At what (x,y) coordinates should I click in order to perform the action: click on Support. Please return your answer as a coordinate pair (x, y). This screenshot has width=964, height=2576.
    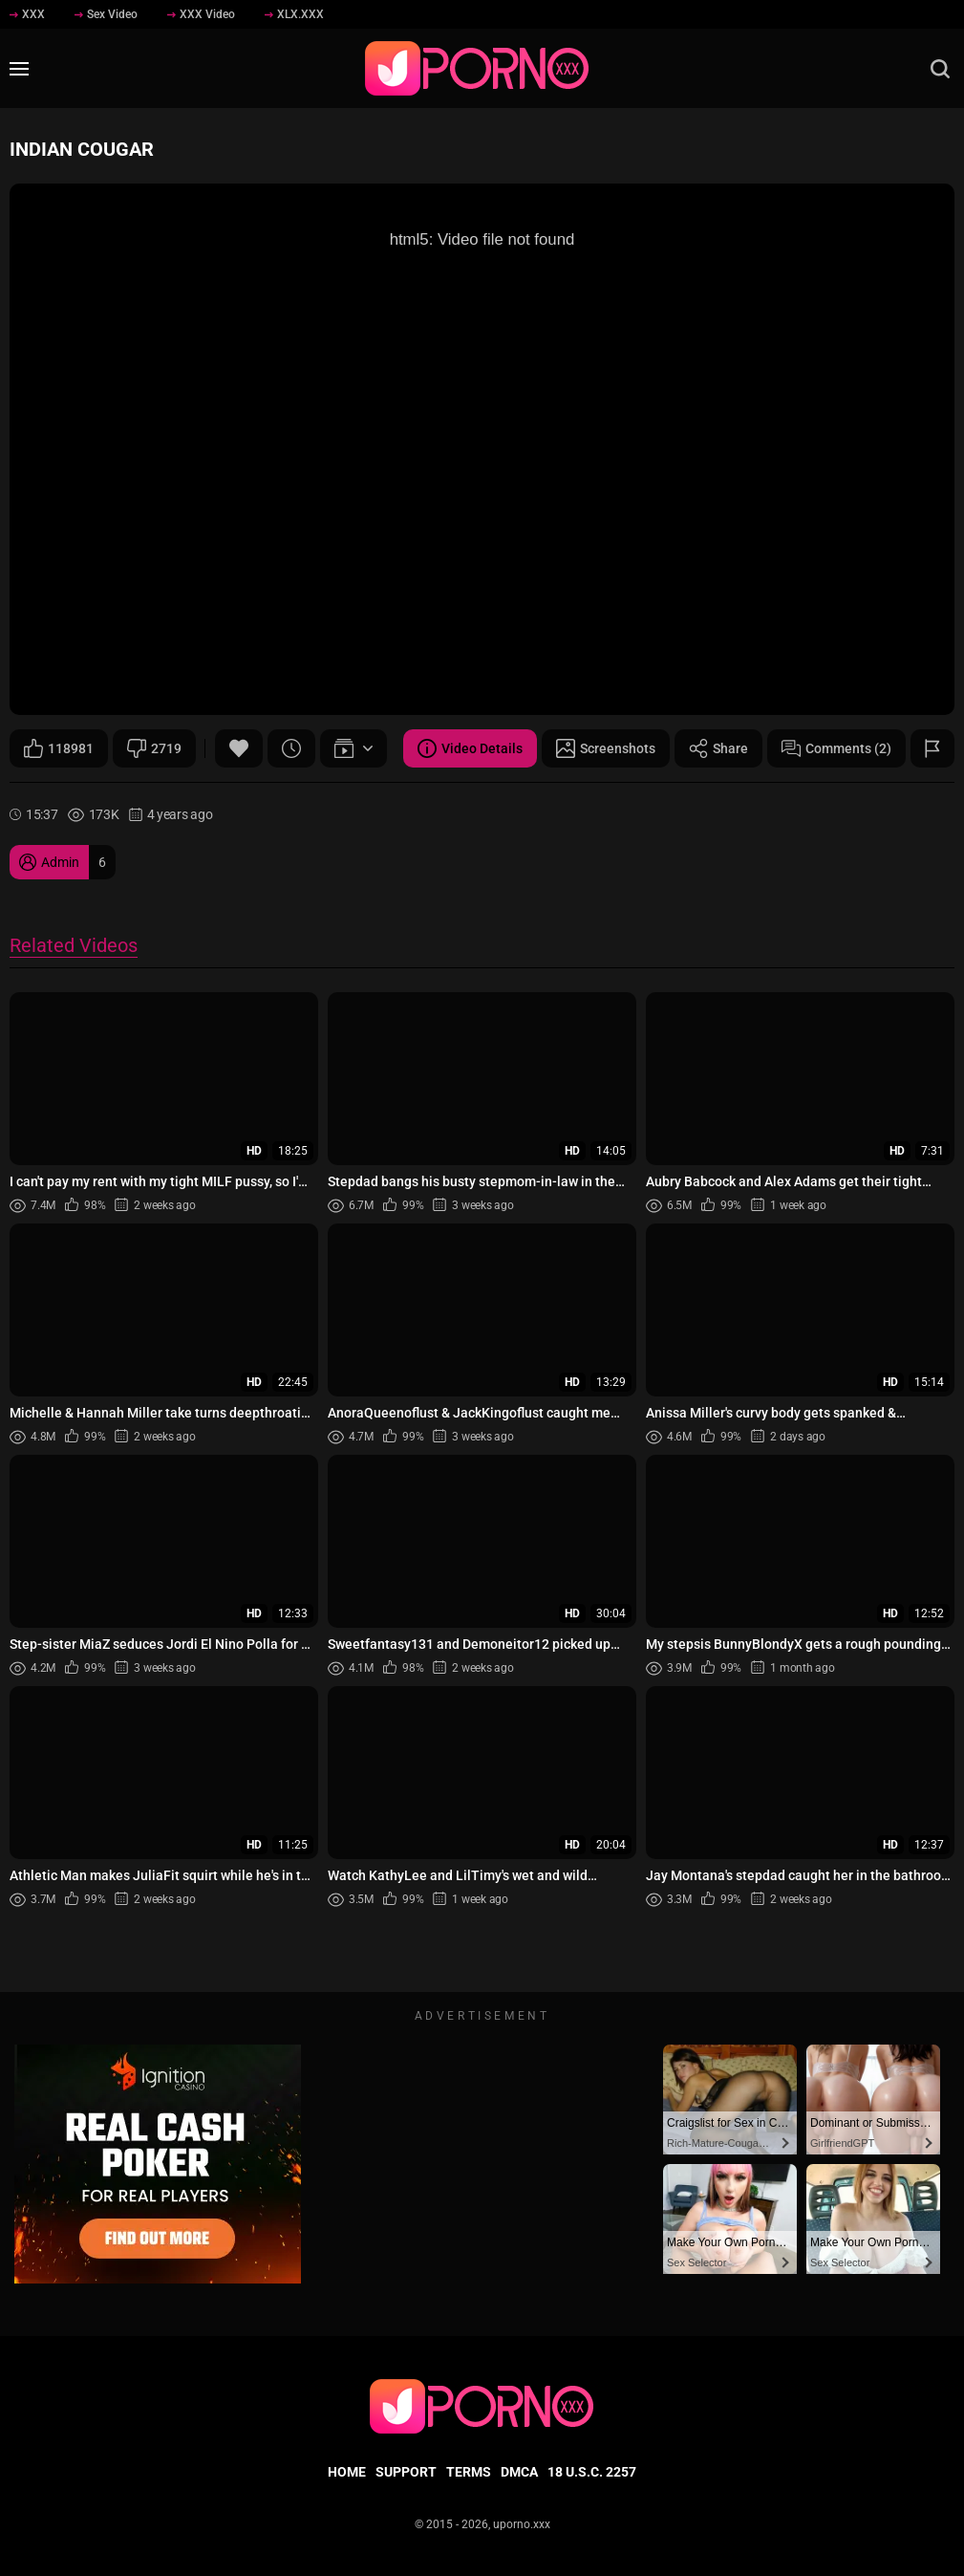
    Looking at the image, I should click on (406, 2471).